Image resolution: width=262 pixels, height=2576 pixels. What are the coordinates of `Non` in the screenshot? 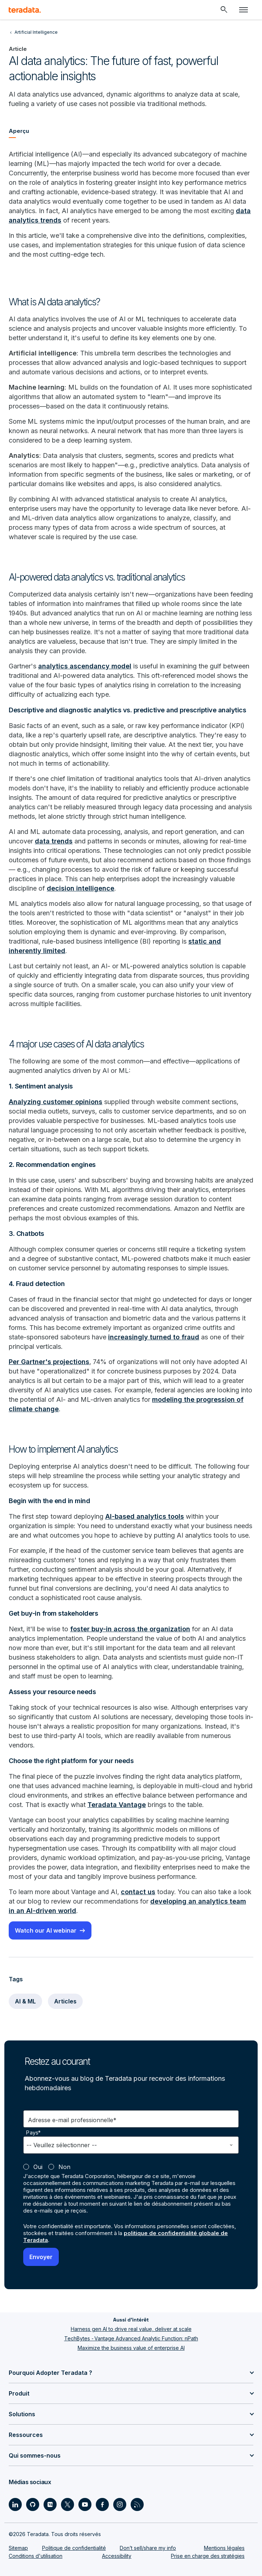 It's located at (64, 2166).